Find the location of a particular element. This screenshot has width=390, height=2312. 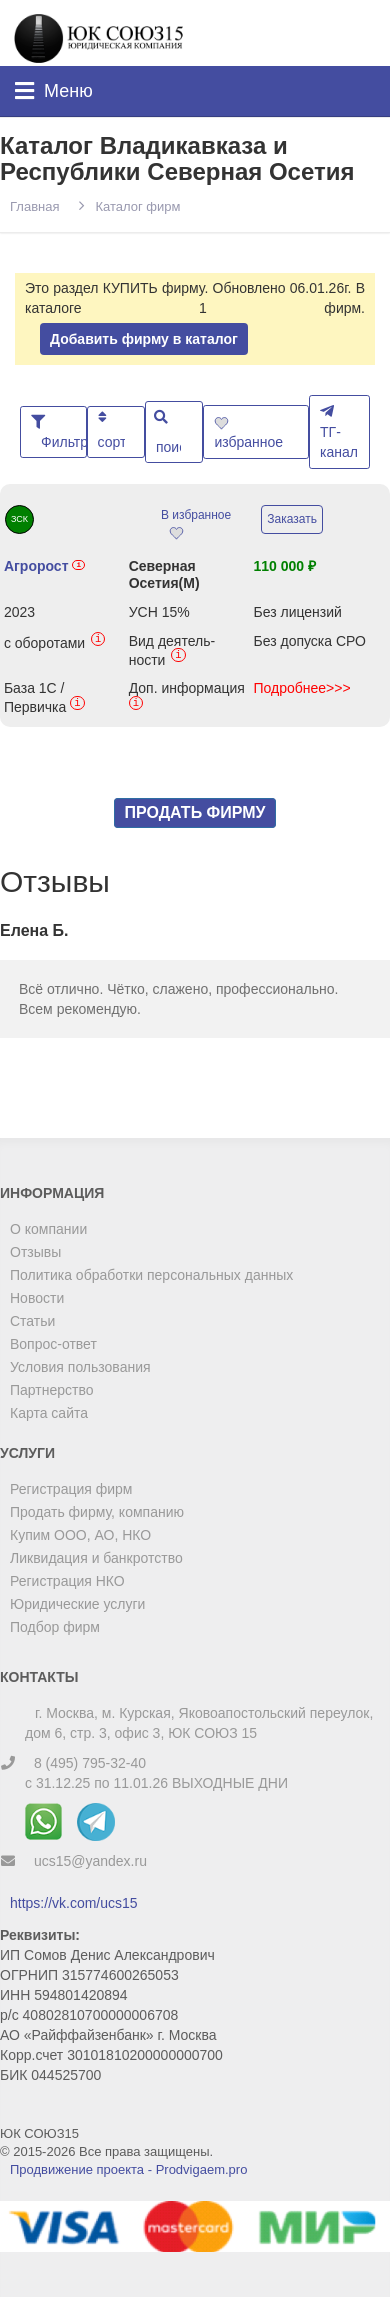

https://vk.com/ucs15 is located at coordinates (74, 1903).